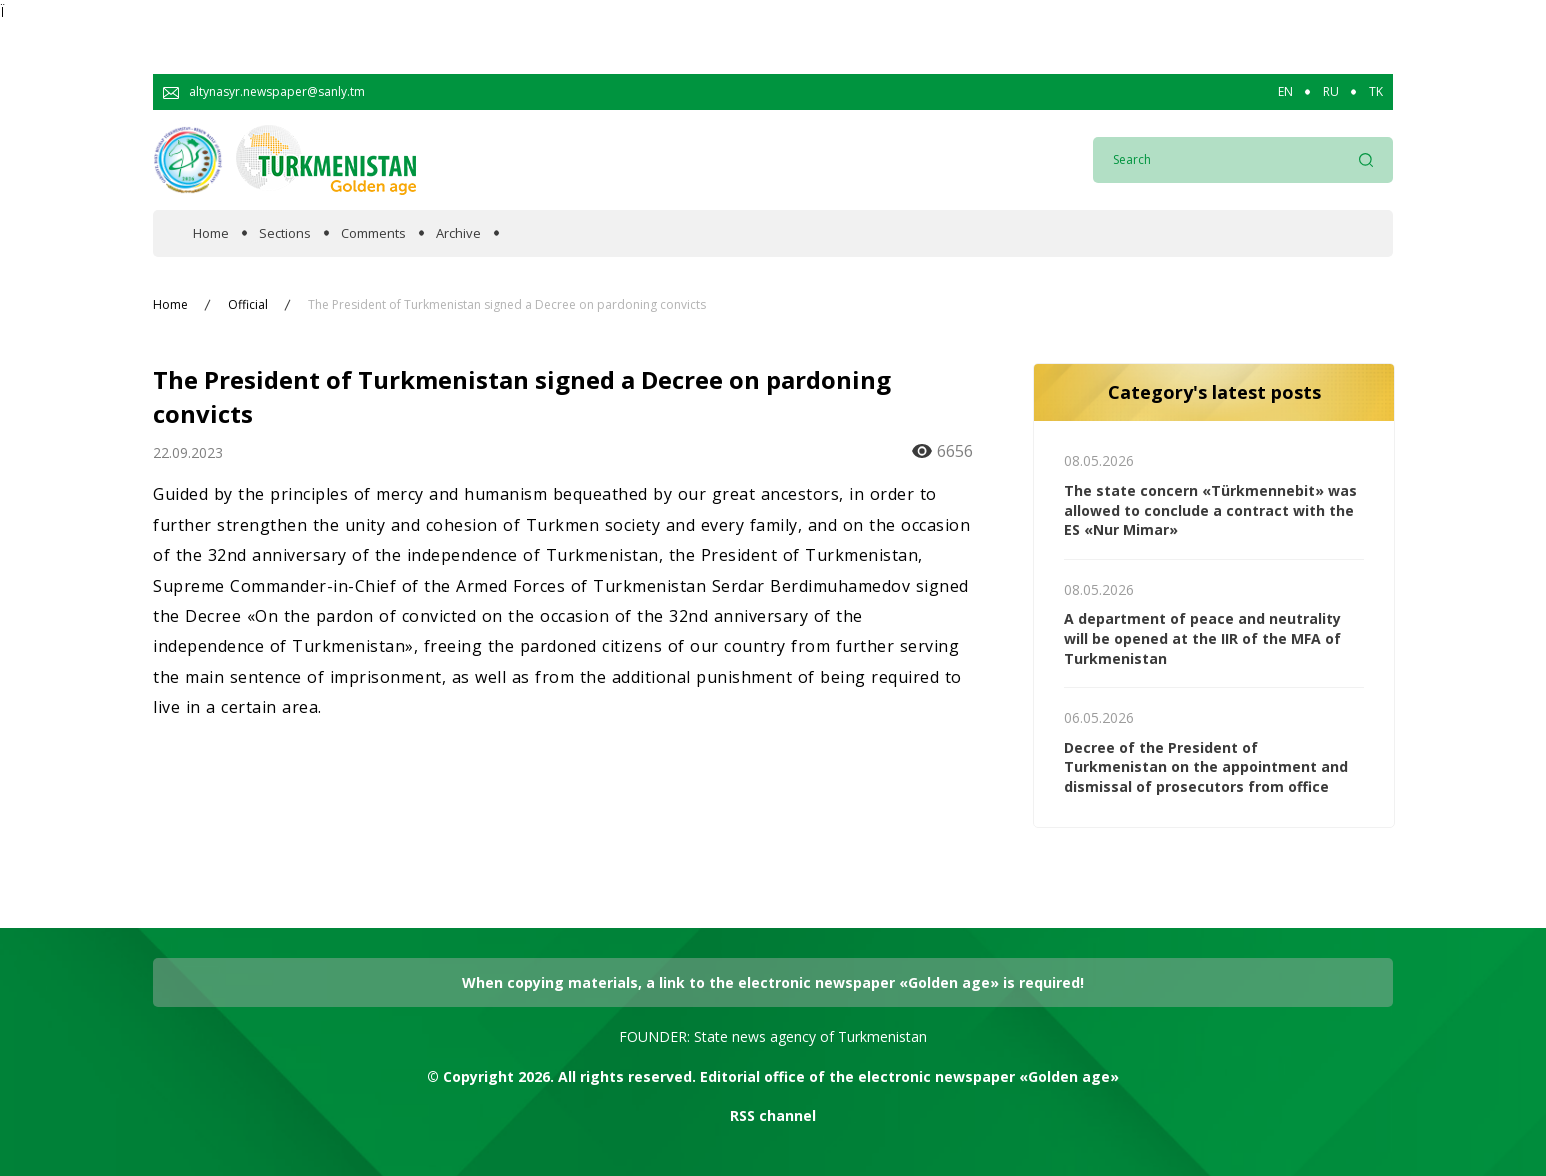 This screenshot has height=1176, width=1546. I want to click on TK, so click(1376, 92).